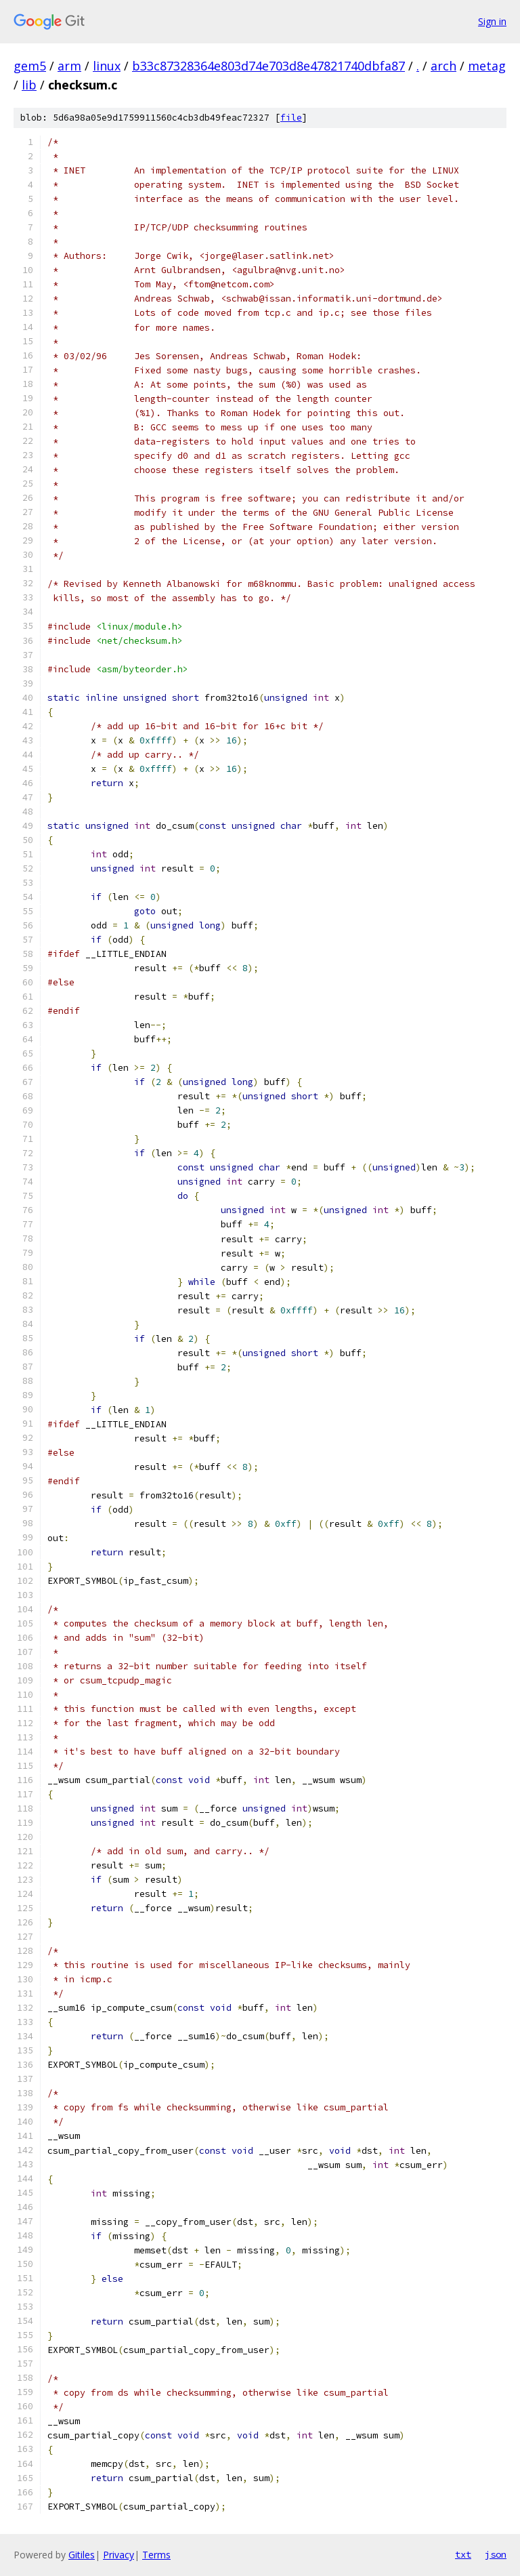 This screenshot has height=2576, width=520. I want to click on gem5, so click(30, 66).